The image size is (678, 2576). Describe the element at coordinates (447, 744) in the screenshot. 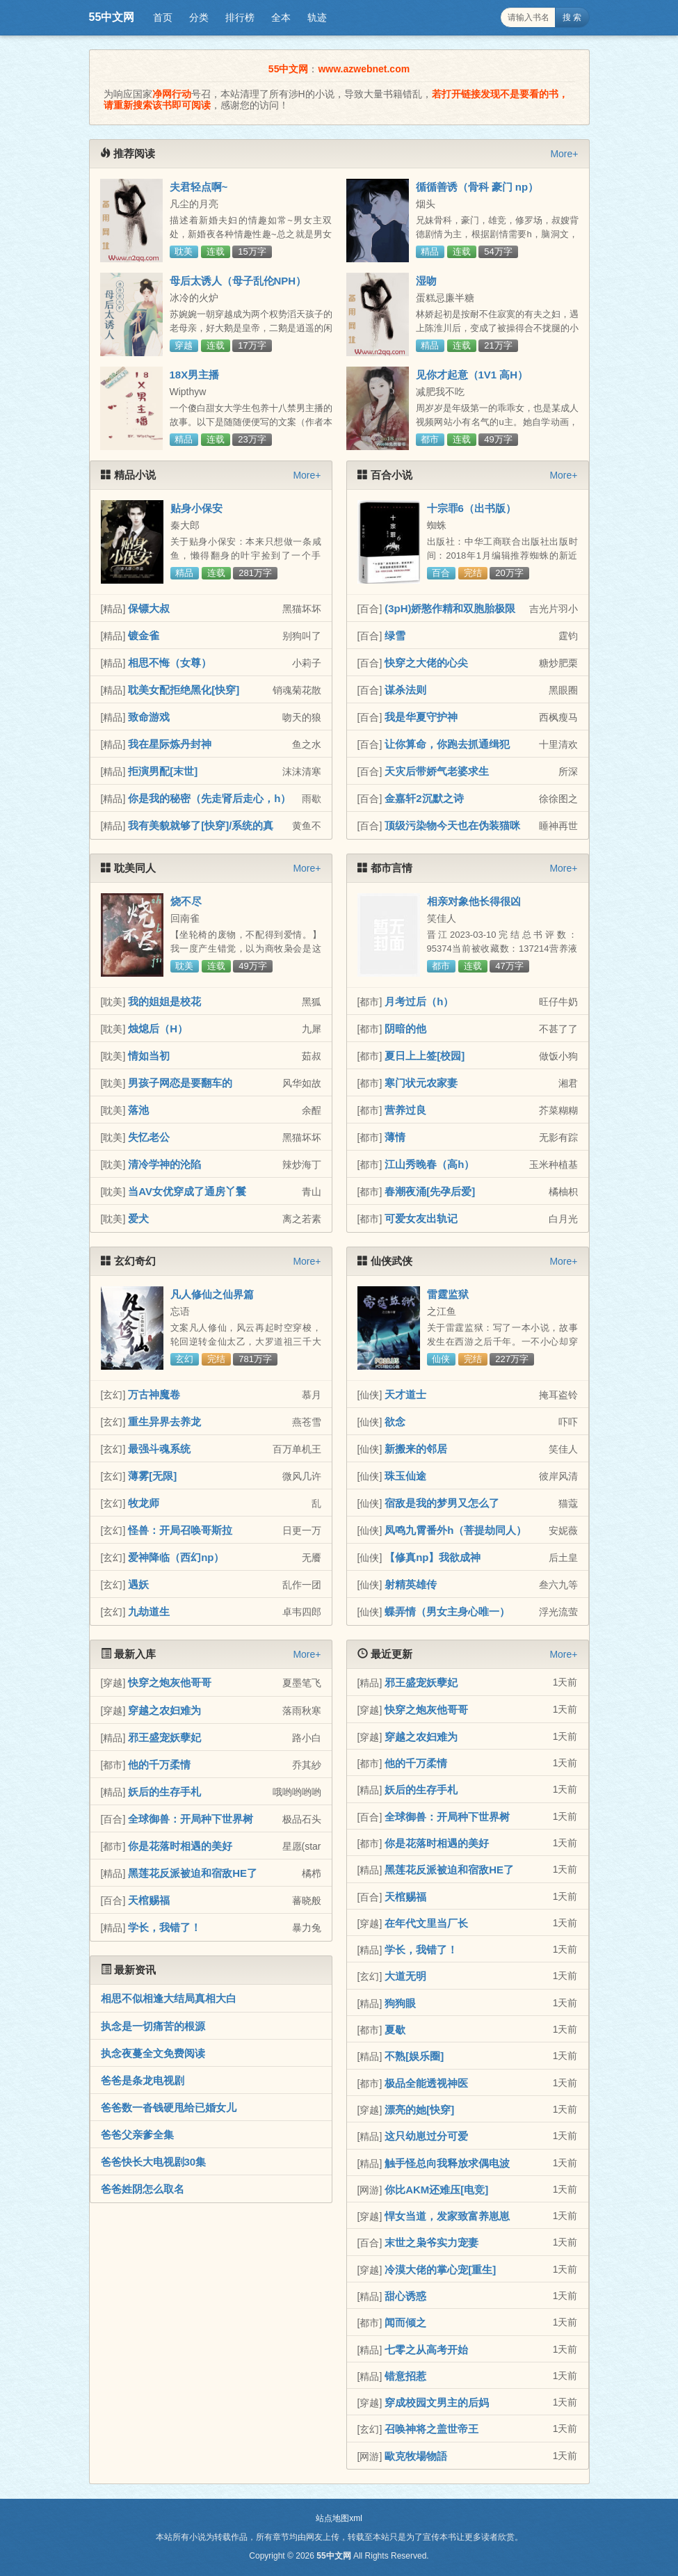

I see `让你算命，你跑去抓通缉犯` at that location.